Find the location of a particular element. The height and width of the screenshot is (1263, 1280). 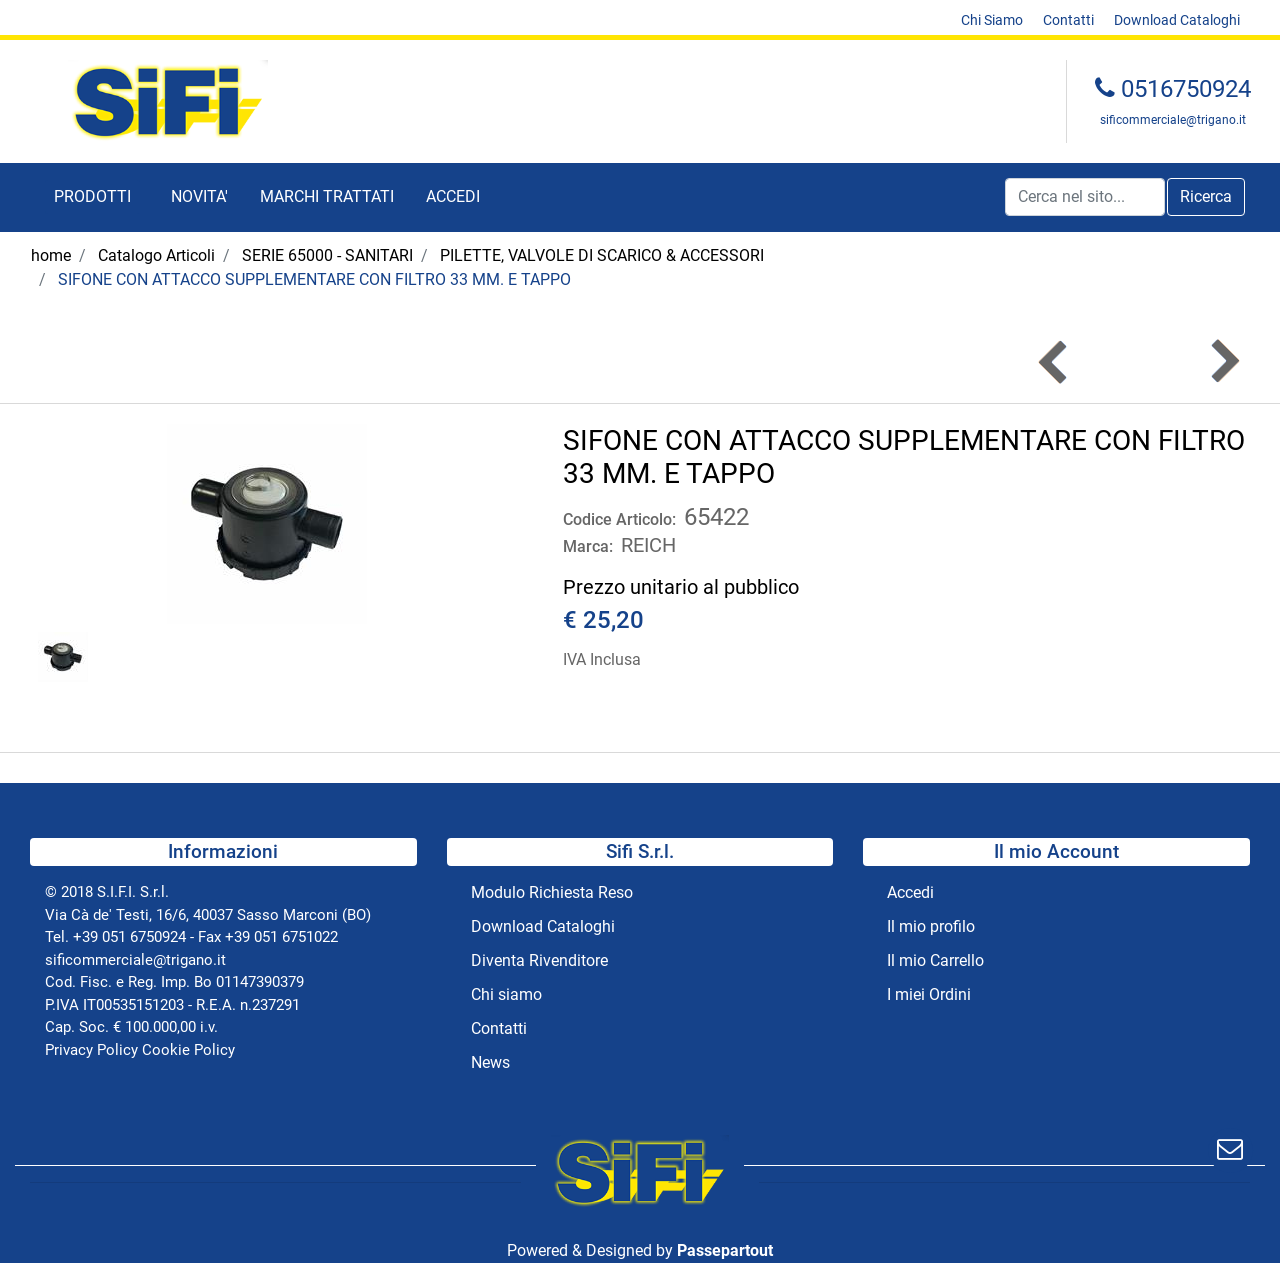

home is located at coordinates (51, 255).